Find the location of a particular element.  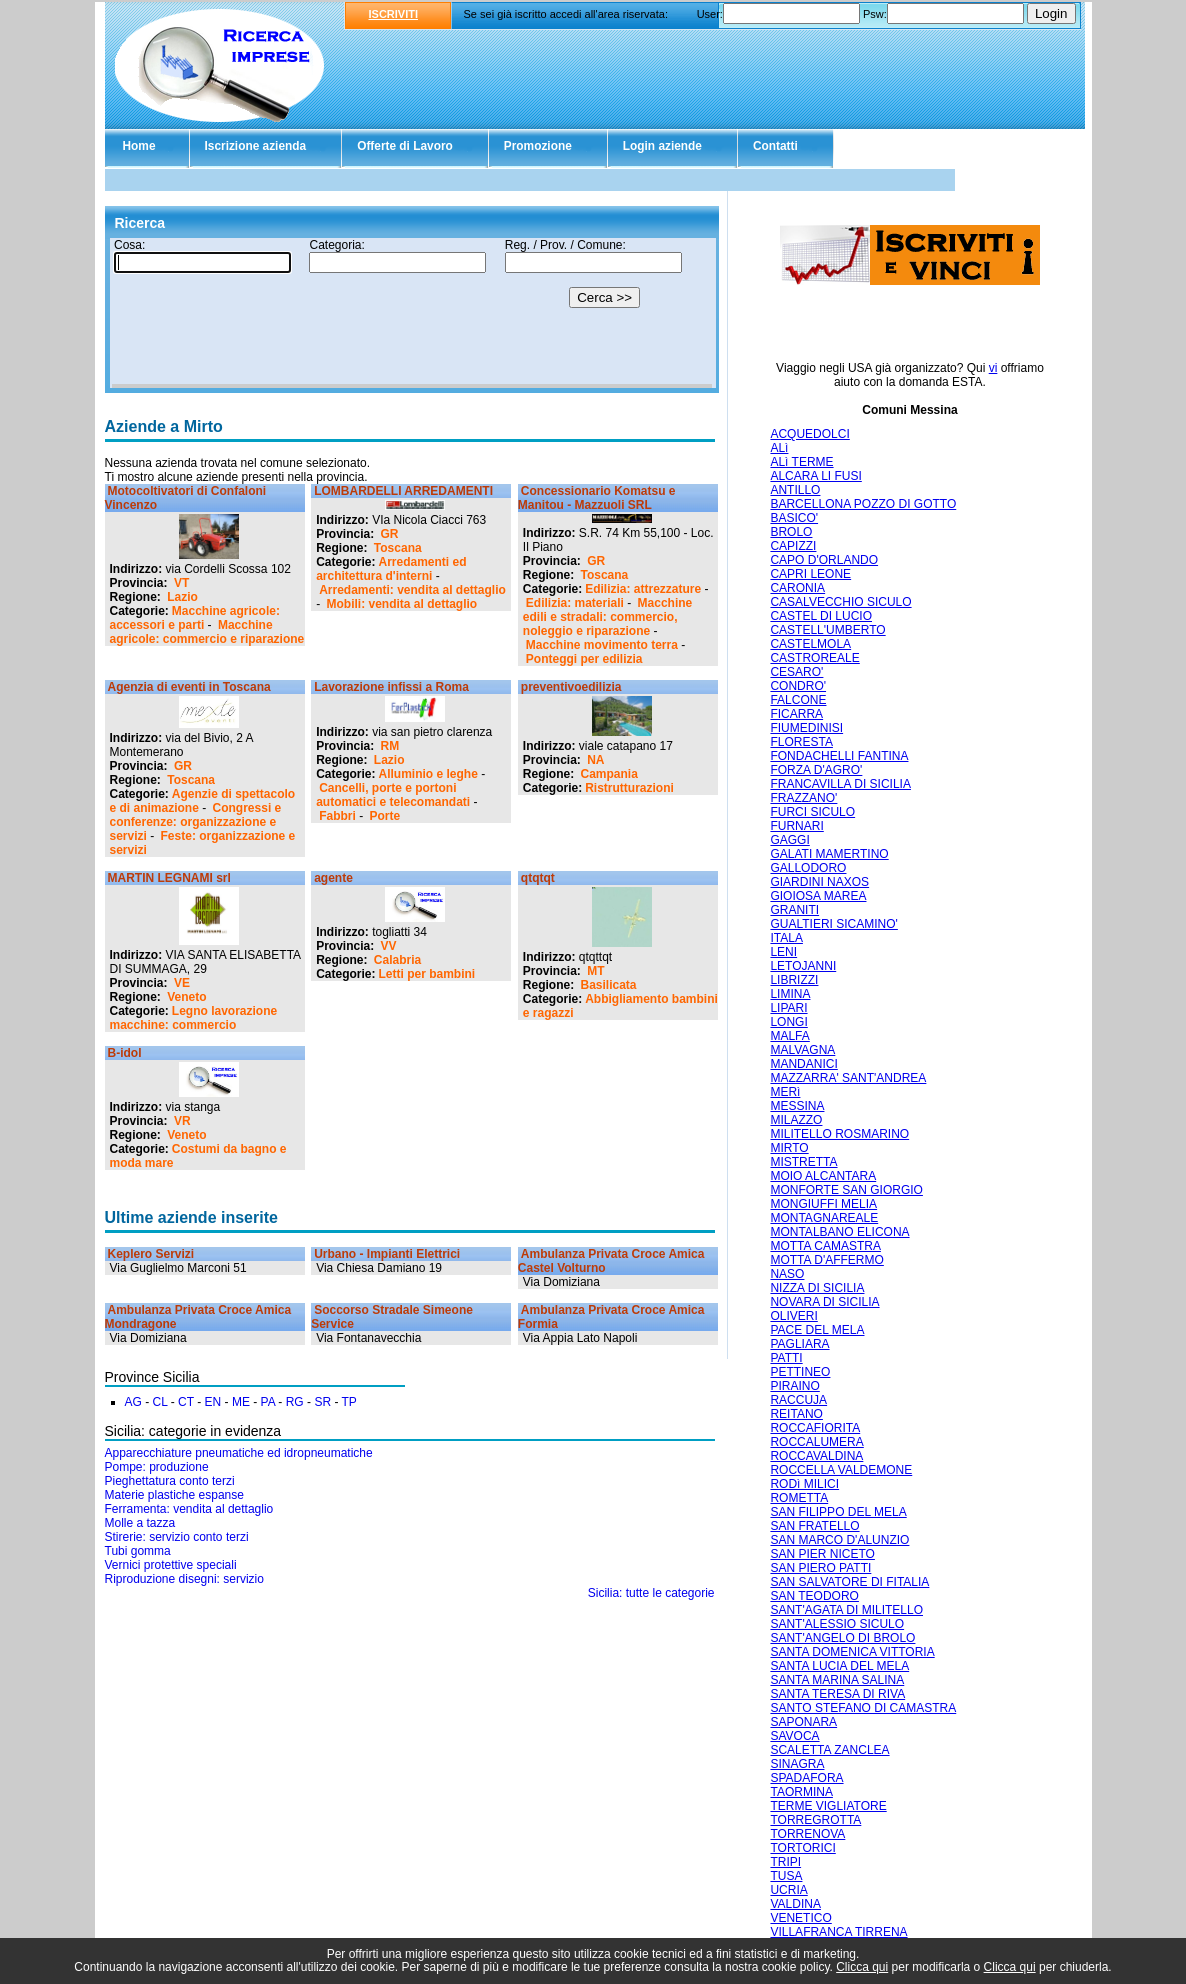

Sicilia: tutte le categorie is located at coordinates (651, 1593).